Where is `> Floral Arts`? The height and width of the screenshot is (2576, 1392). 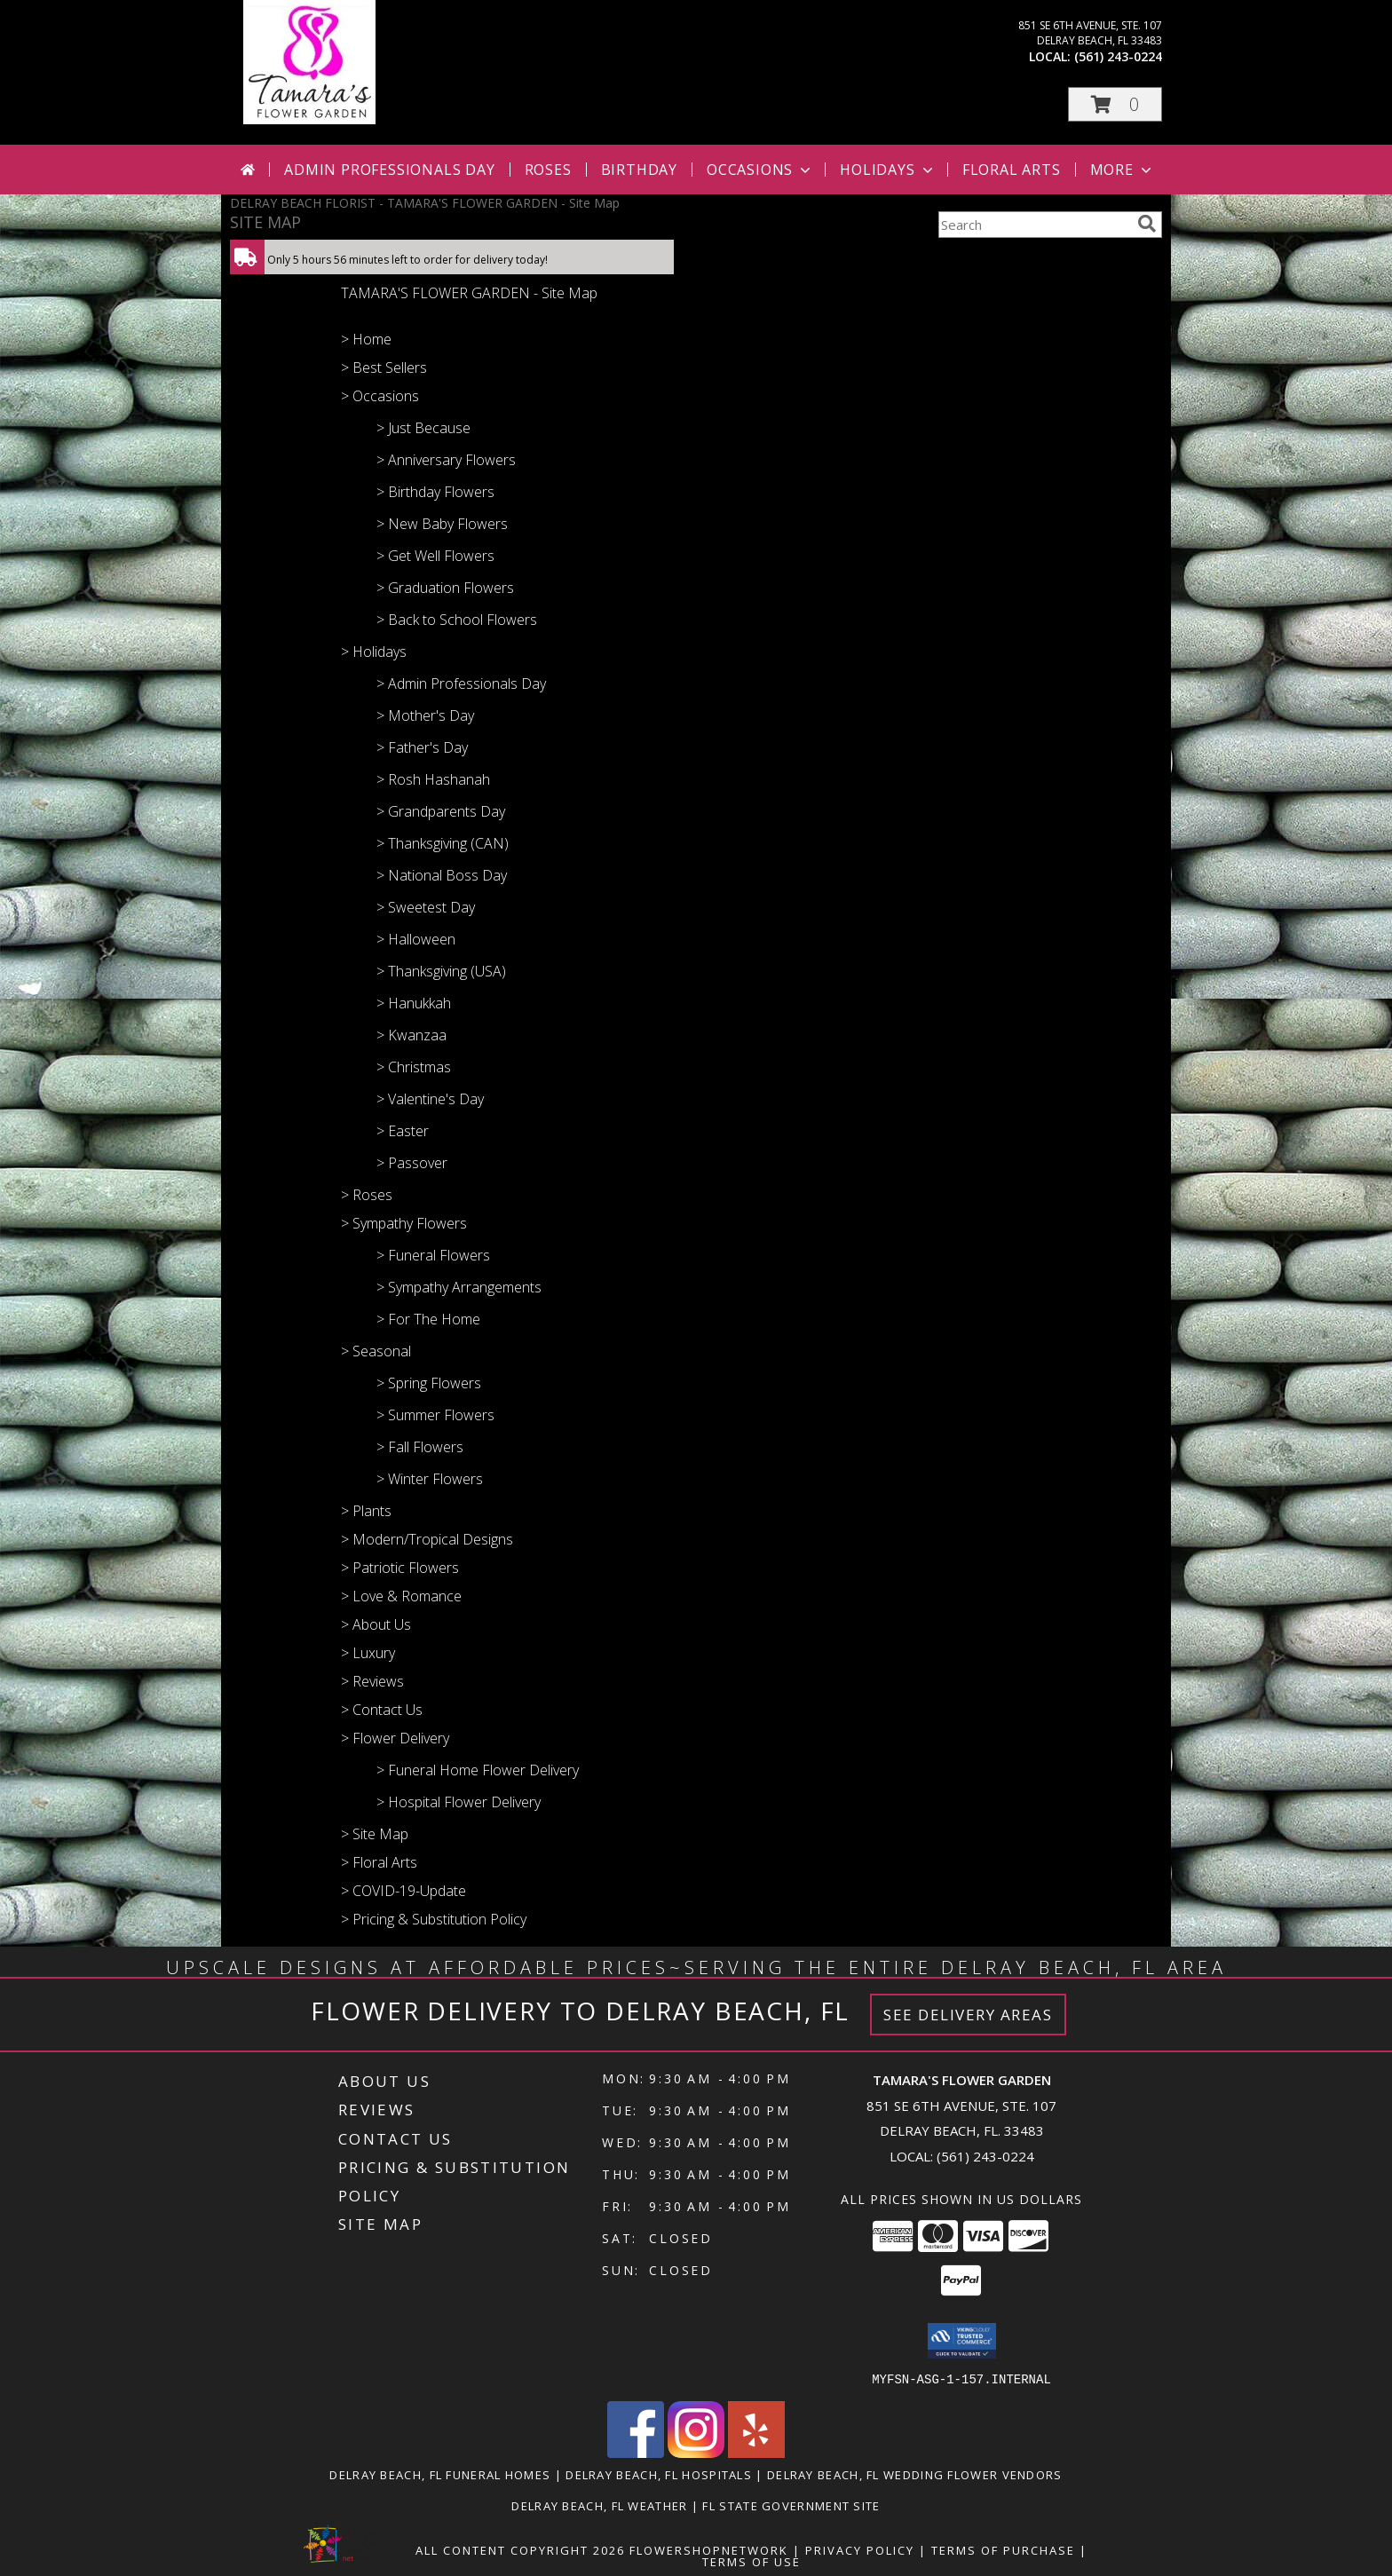 > Floral Arts is located at coordinates (379, 1862).